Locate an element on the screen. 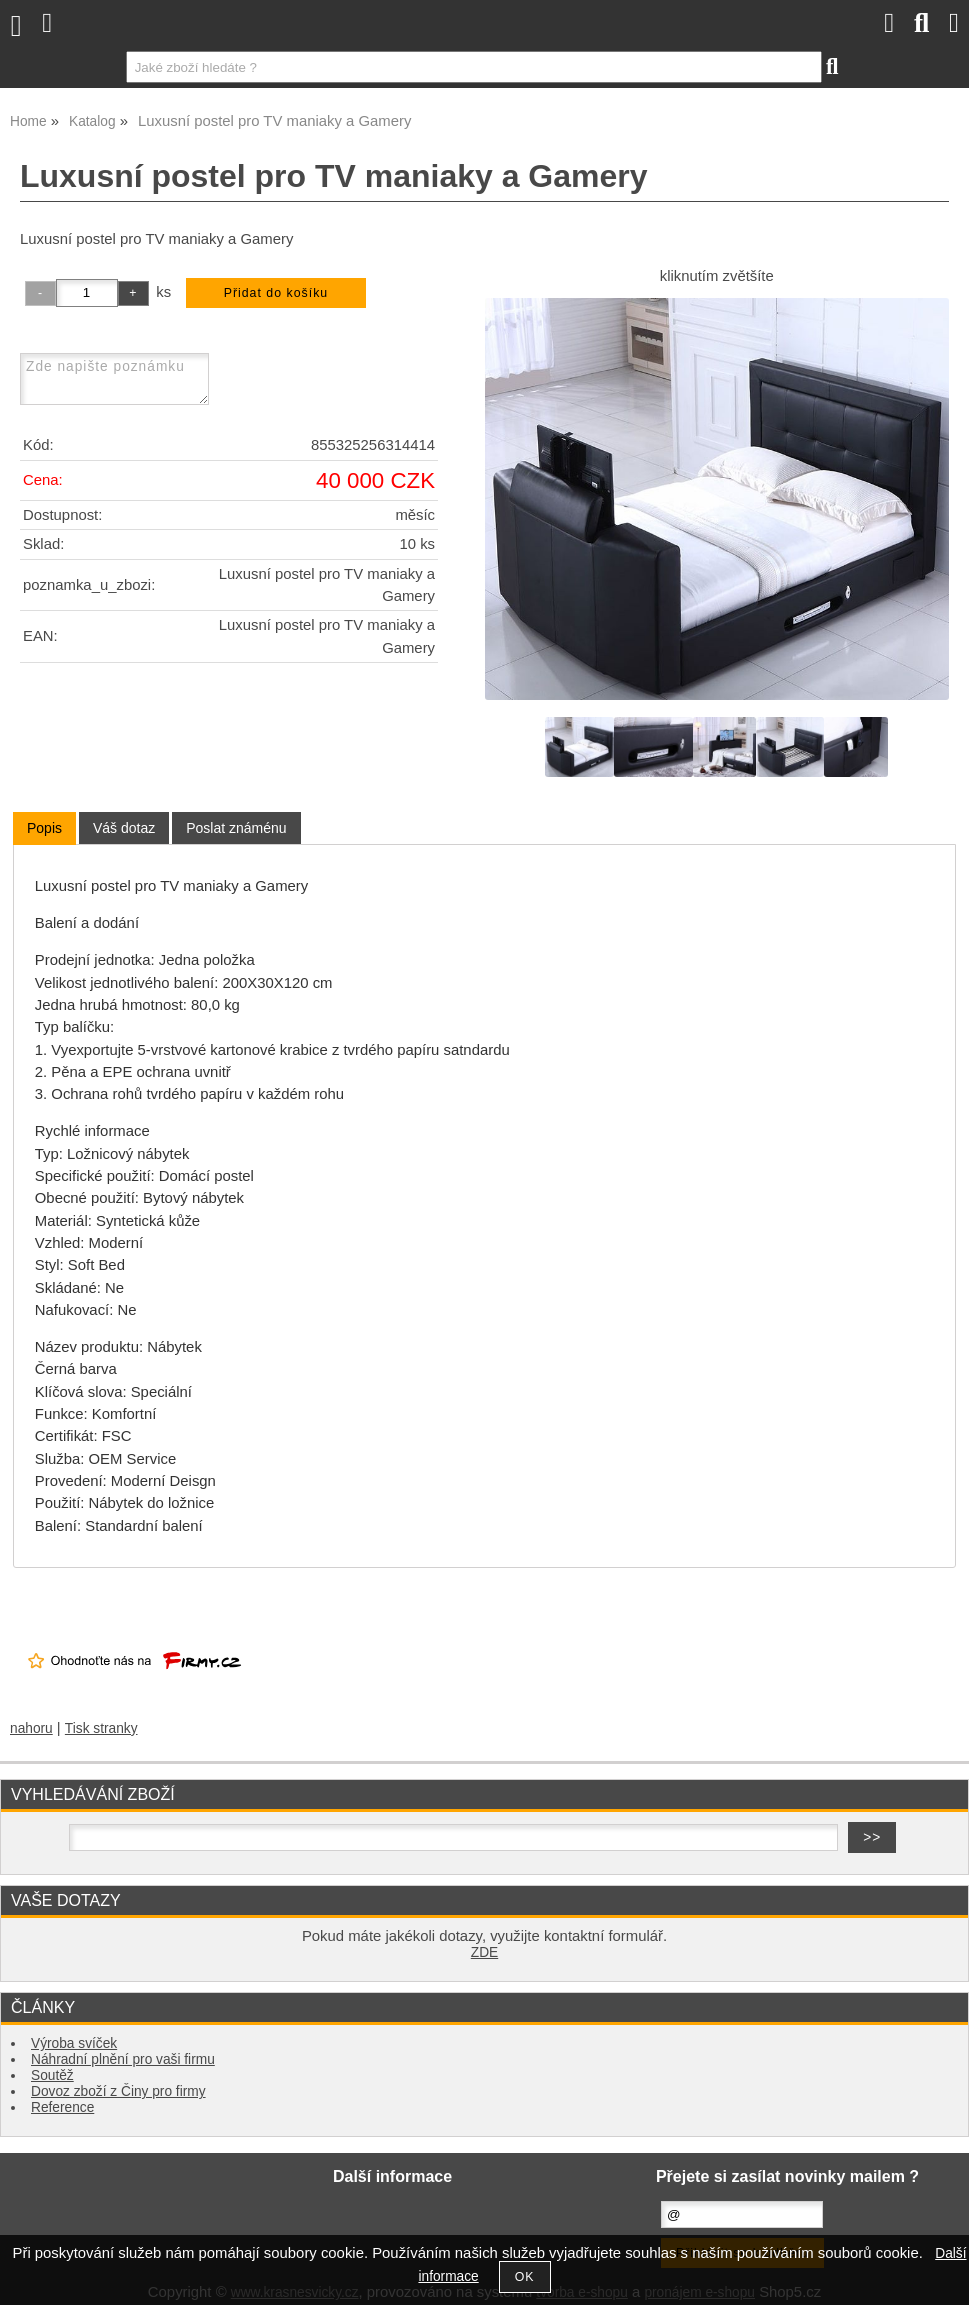 The height and width of the screenshot is (2305, 969). Popis is located at coordinates (44, 828).